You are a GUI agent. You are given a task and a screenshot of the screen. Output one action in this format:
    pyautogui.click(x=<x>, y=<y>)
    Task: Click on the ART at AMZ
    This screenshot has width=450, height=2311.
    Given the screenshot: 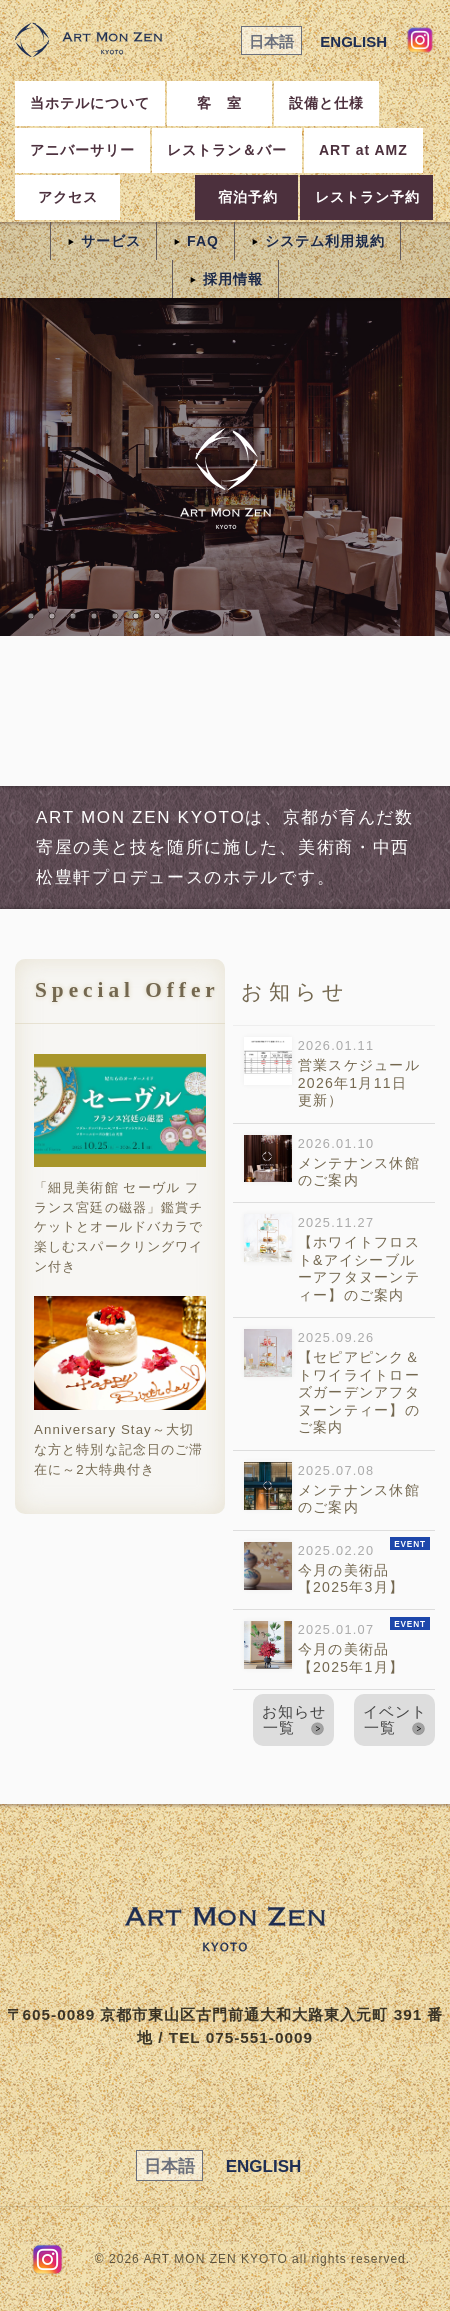 What is the action you would take?
    pyautogui.click(x=363, y=150)
    